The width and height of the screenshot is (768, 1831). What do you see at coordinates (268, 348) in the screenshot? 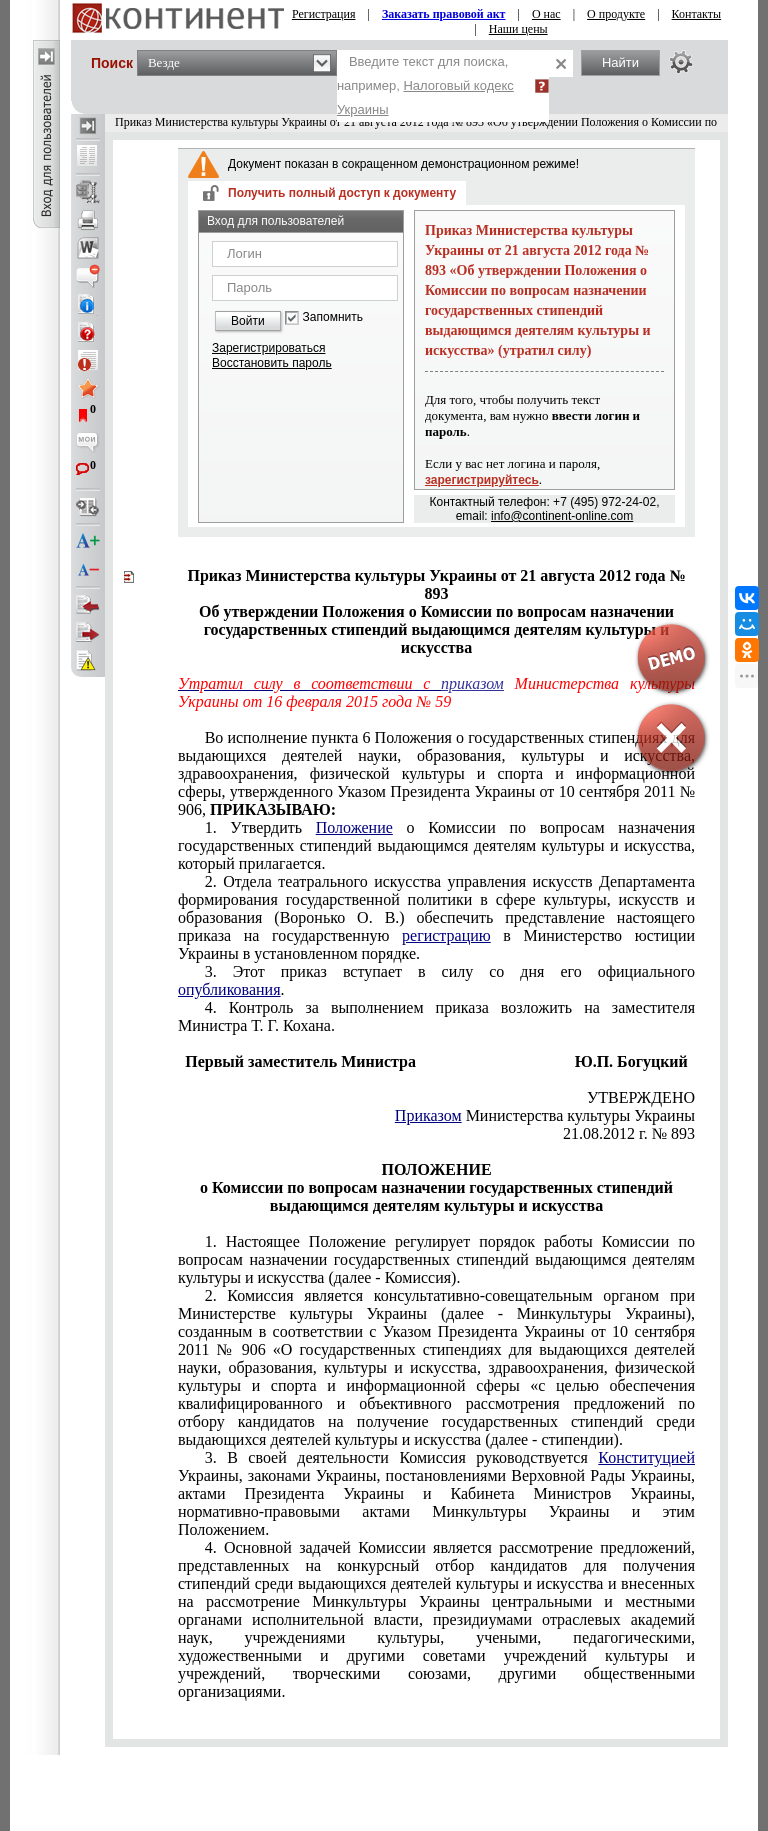
I see `Зарегистрироваться` at bounding box center [268, 348].